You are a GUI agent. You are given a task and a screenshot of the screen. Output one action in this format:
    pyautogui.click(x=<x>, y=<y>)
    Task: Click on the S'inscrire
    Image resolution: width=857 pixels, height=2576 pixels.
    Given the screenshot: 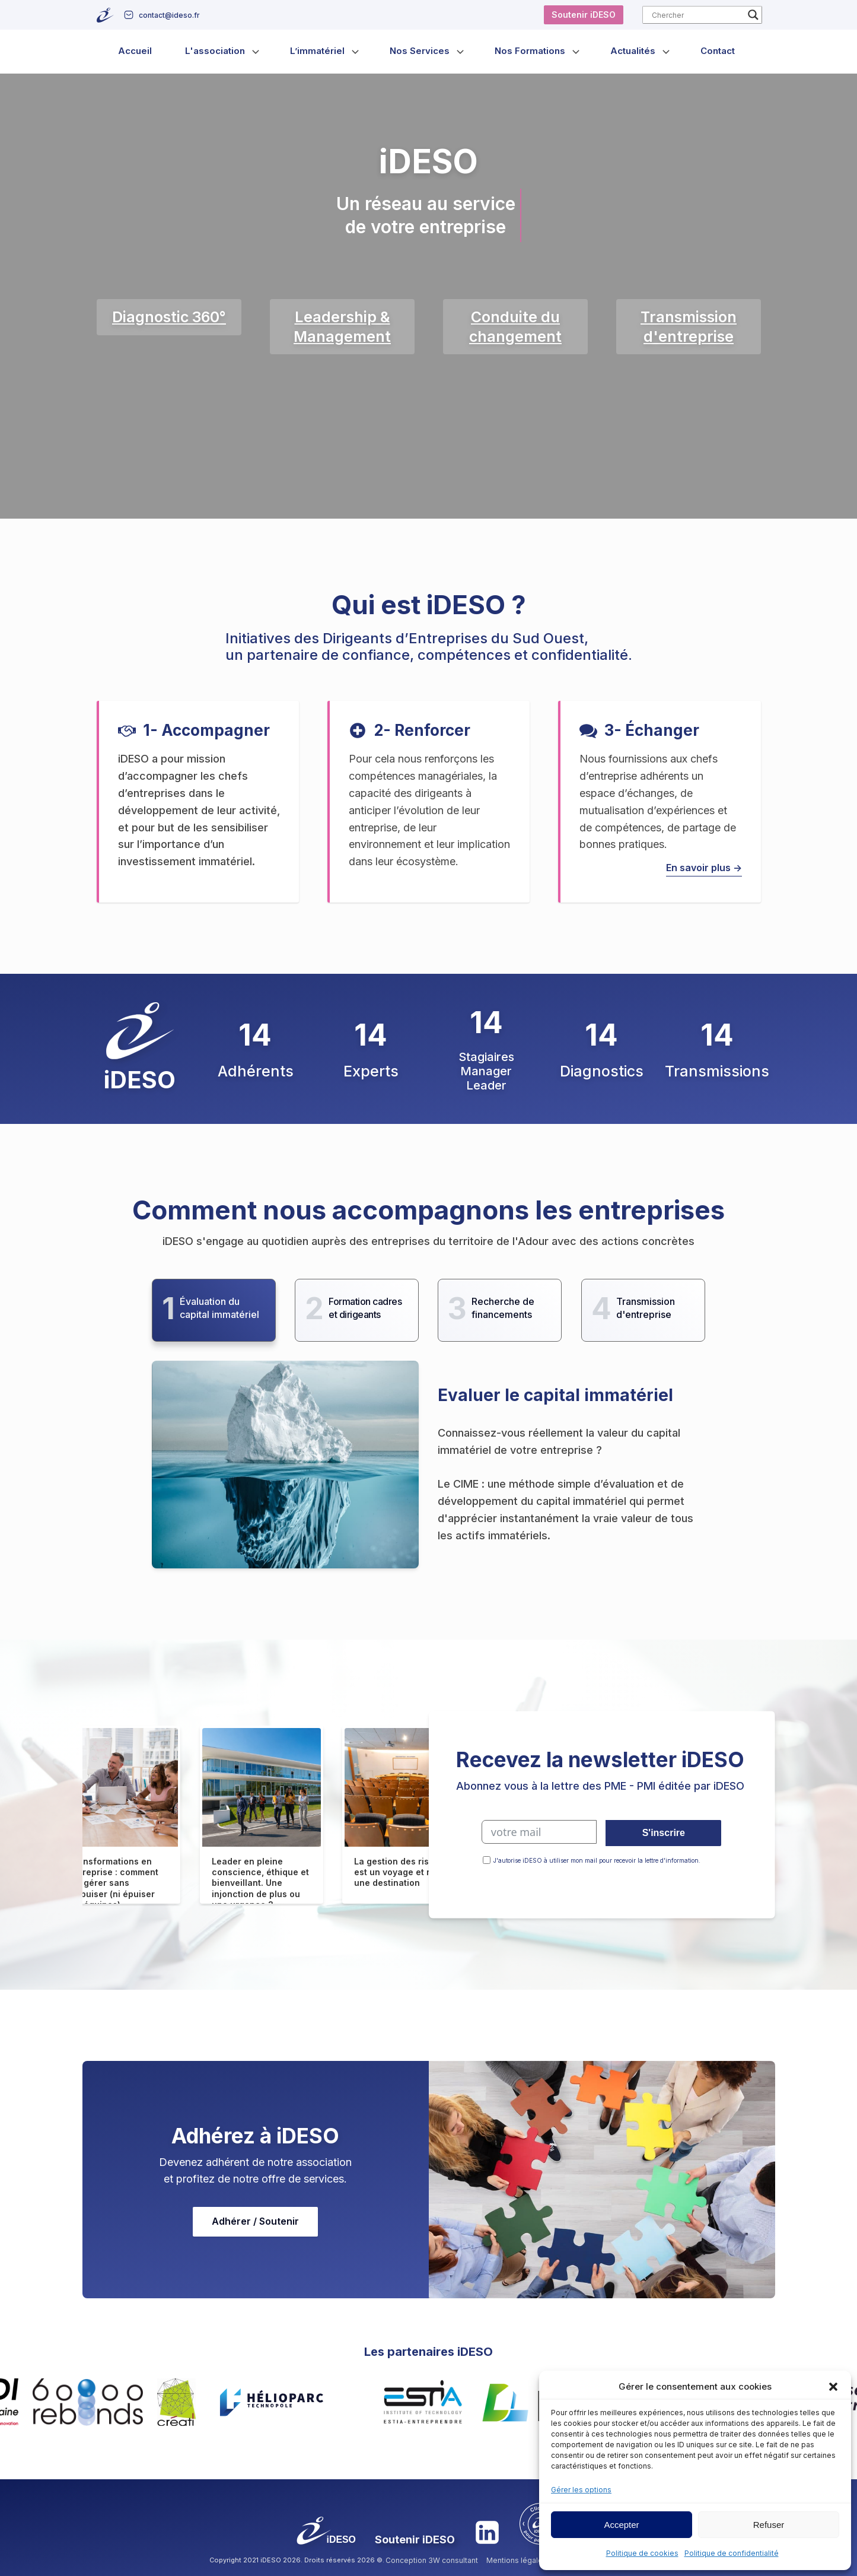 What is the action you would take?
    pyautogui.click(x=663, y=1833)
    